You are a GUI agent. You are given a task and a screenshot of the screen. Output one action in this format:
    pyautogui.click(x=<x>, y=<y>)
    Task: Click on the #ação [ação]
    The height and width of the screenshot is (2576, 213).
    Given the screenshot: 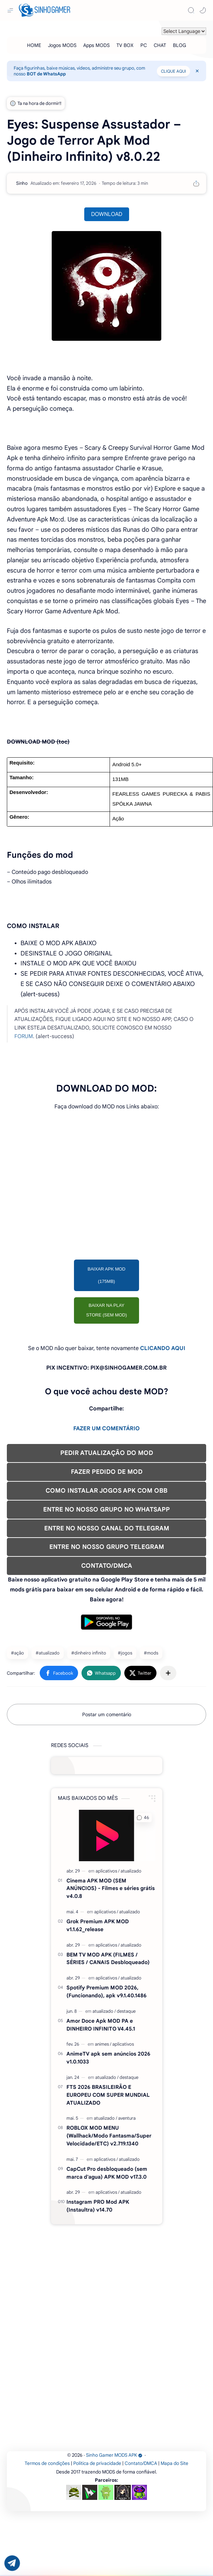 What is the action you would take?
    pyautogui.click(x=17, y=1653)
    